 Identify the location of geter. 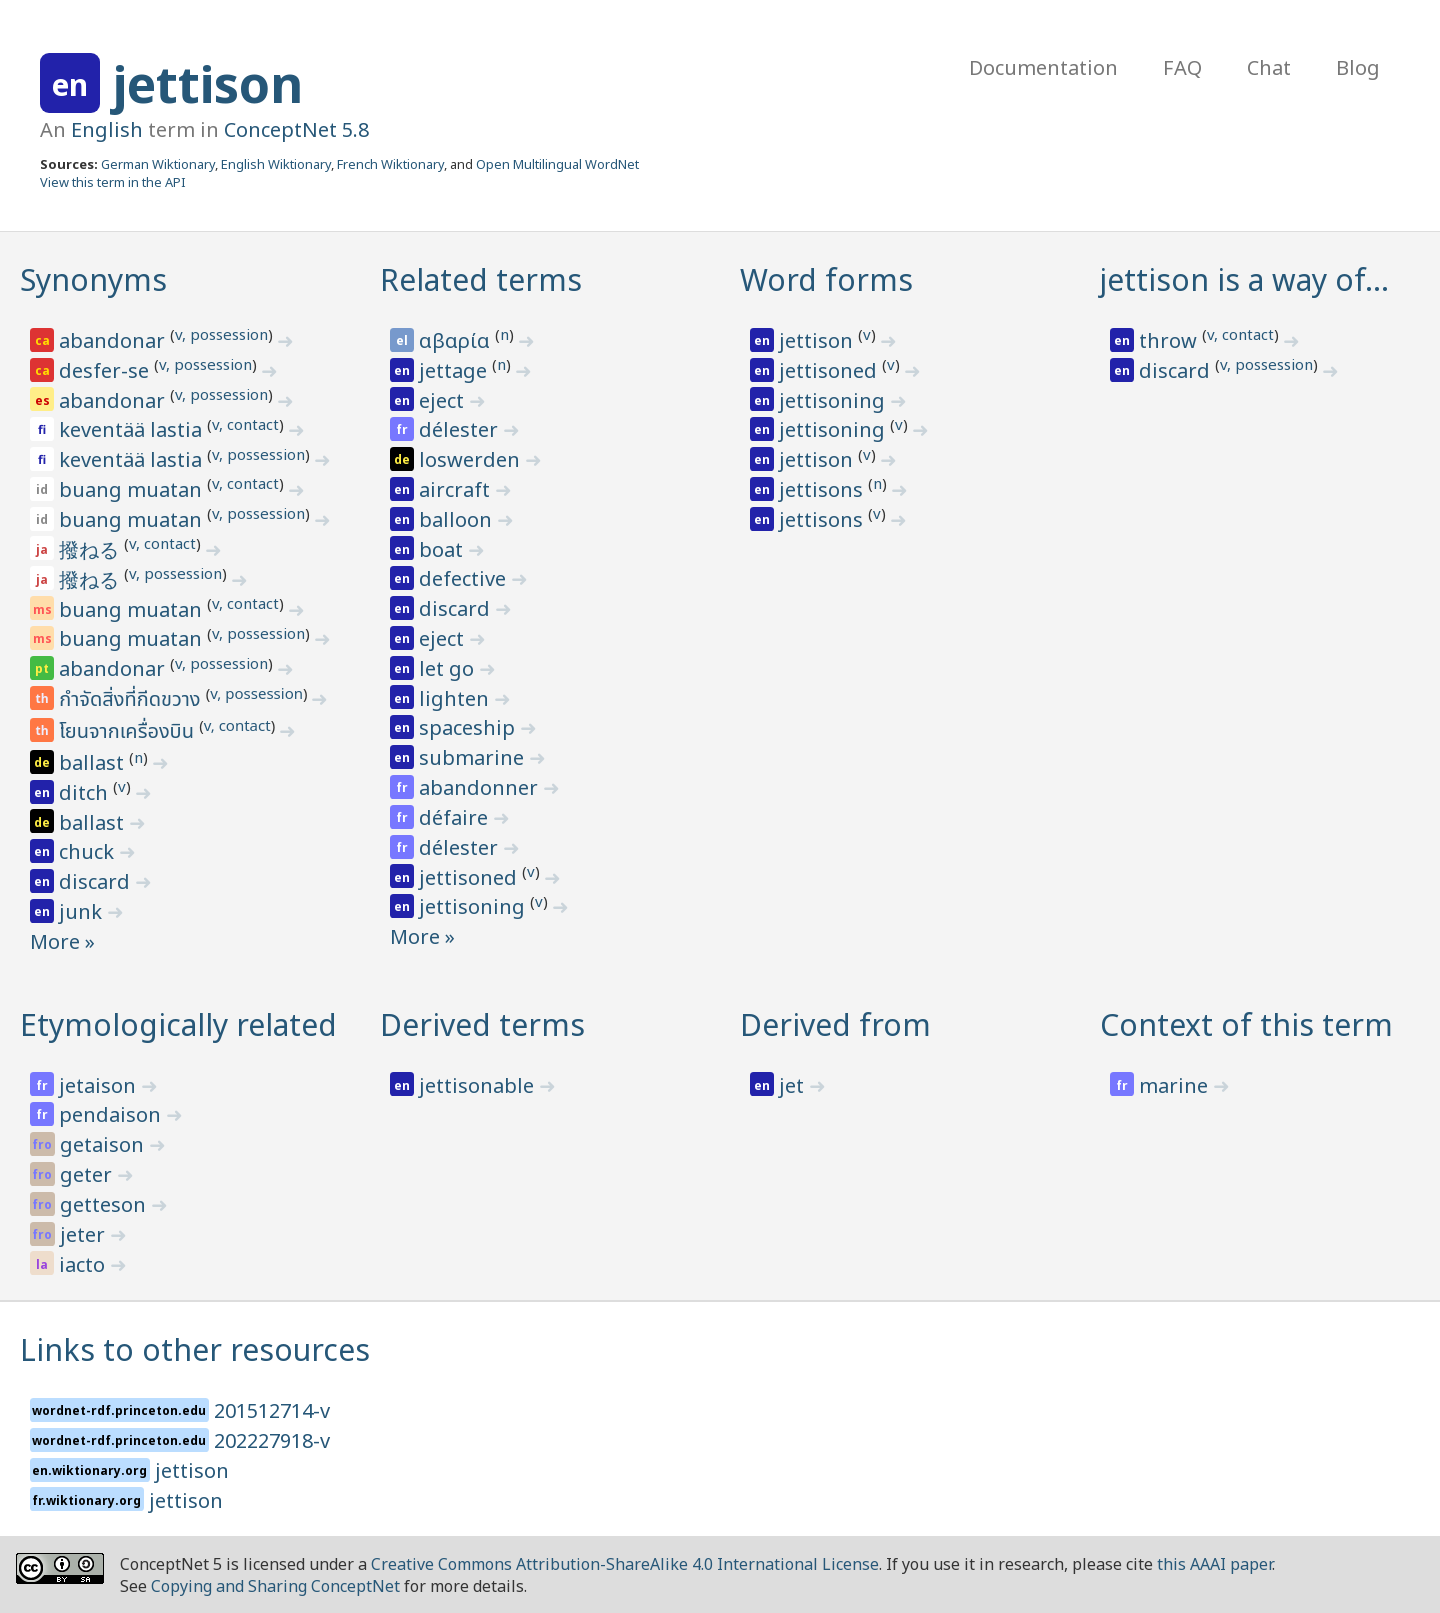
(88, 1174).